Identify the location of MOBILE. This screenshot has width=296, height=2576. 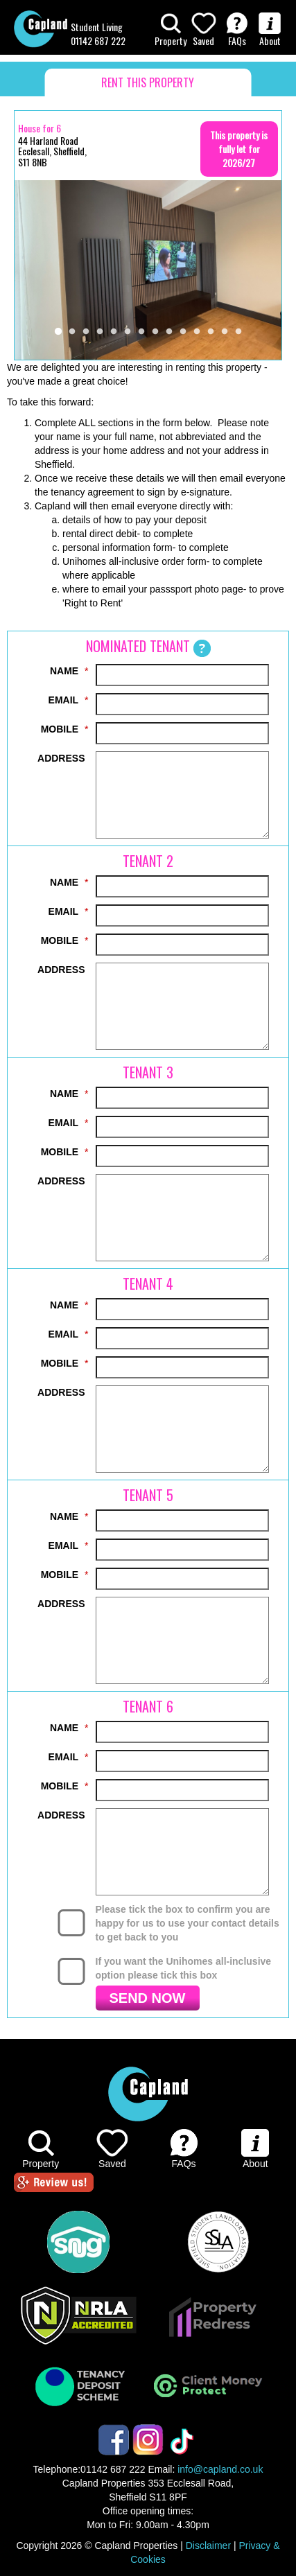
(59, 729).